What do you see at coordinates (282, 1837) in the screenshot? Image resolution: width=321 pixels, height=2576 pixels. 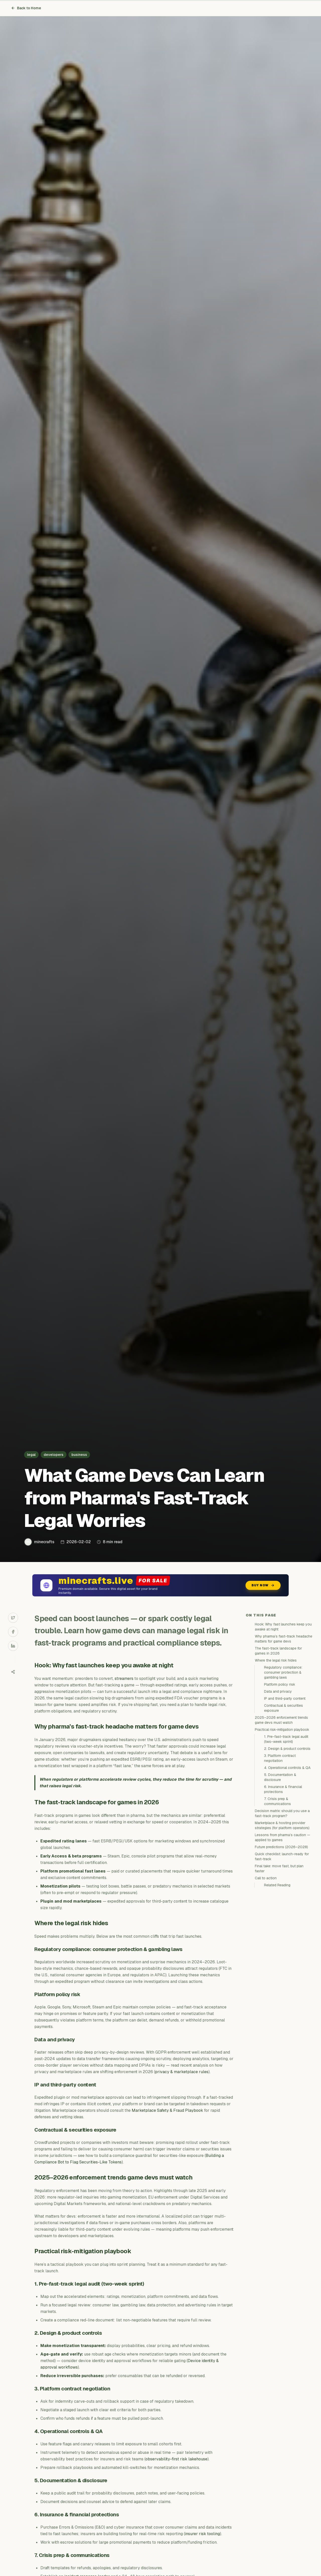 I see `Lessons from pharma’s caution — applied to games` at bounding box center [282, 1837].